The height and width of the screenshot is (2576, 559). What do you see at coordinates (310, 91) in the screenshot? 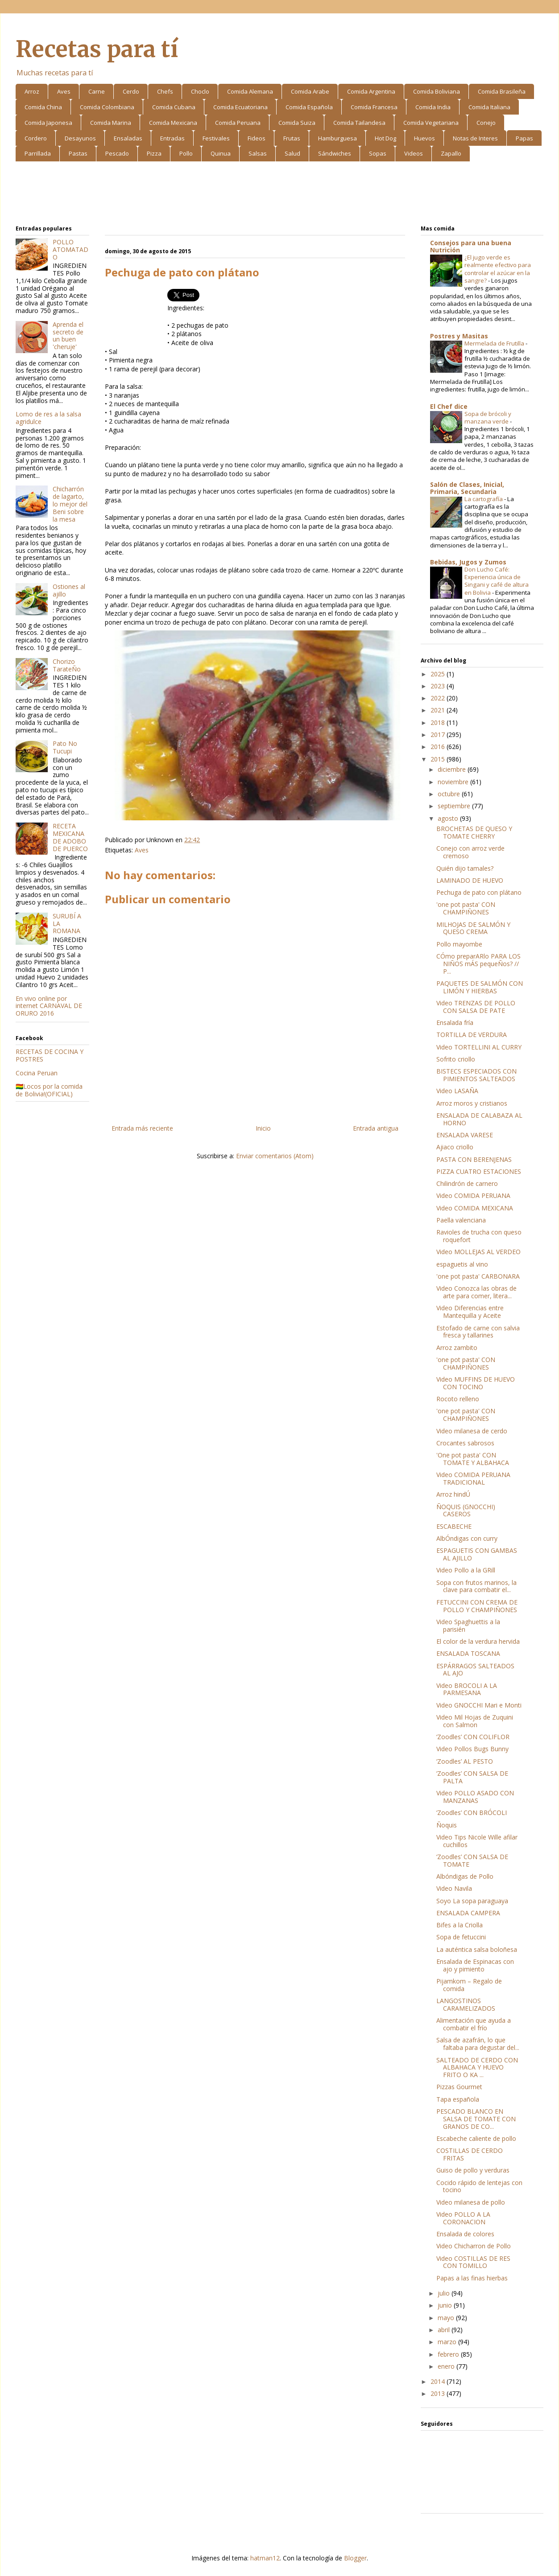
I see `Comida Arabe` at bounding box center [310, 91].